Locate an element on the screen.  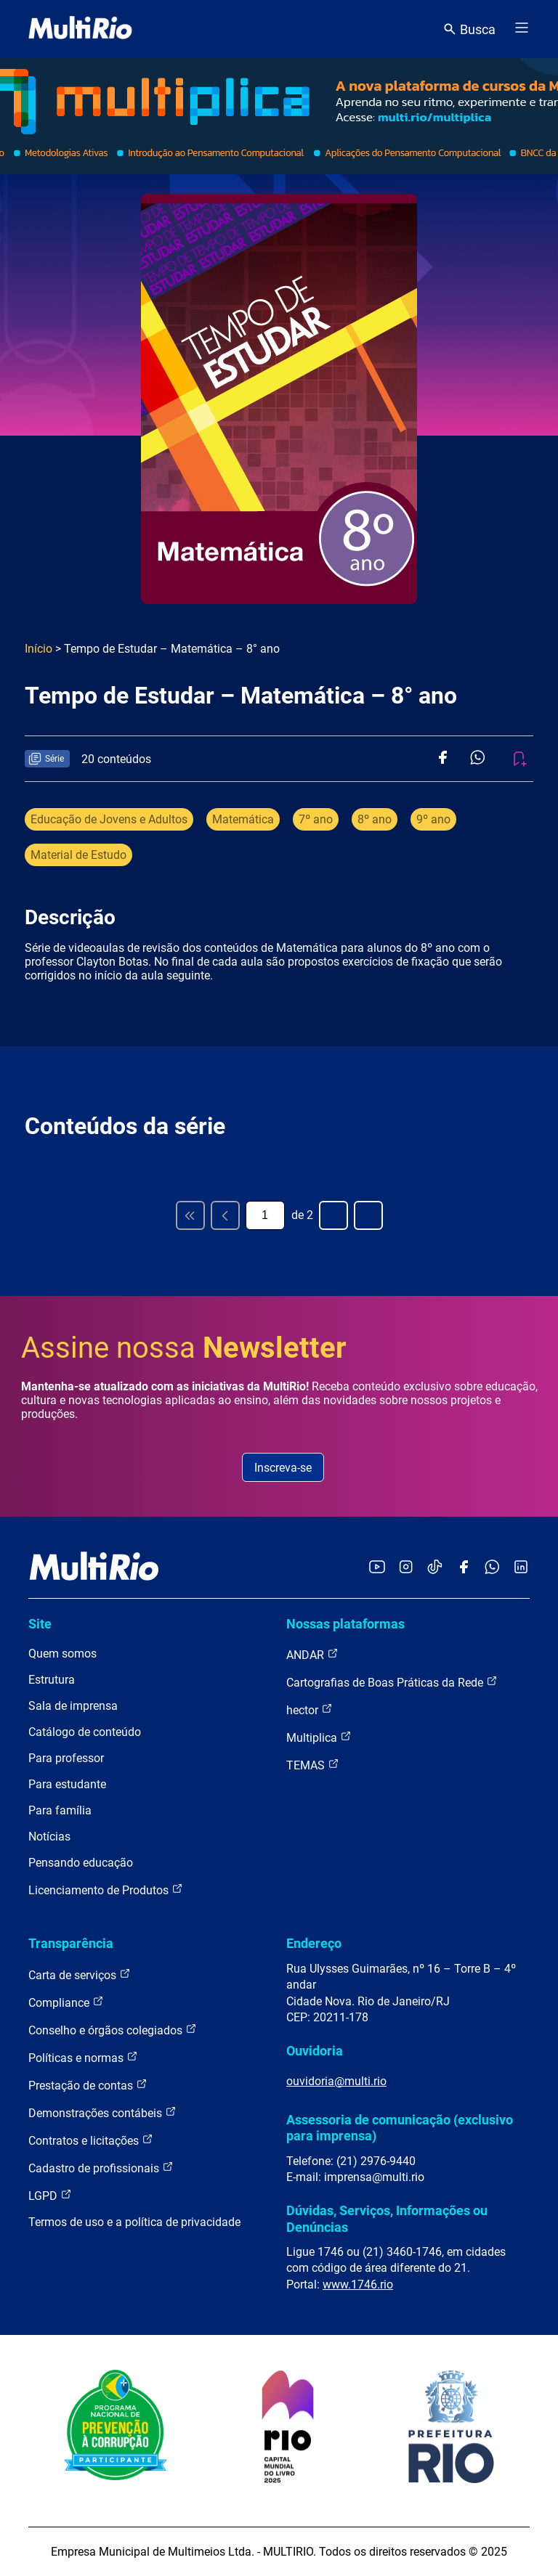
Nossas plataformas is located at coordinates (345, 1623).